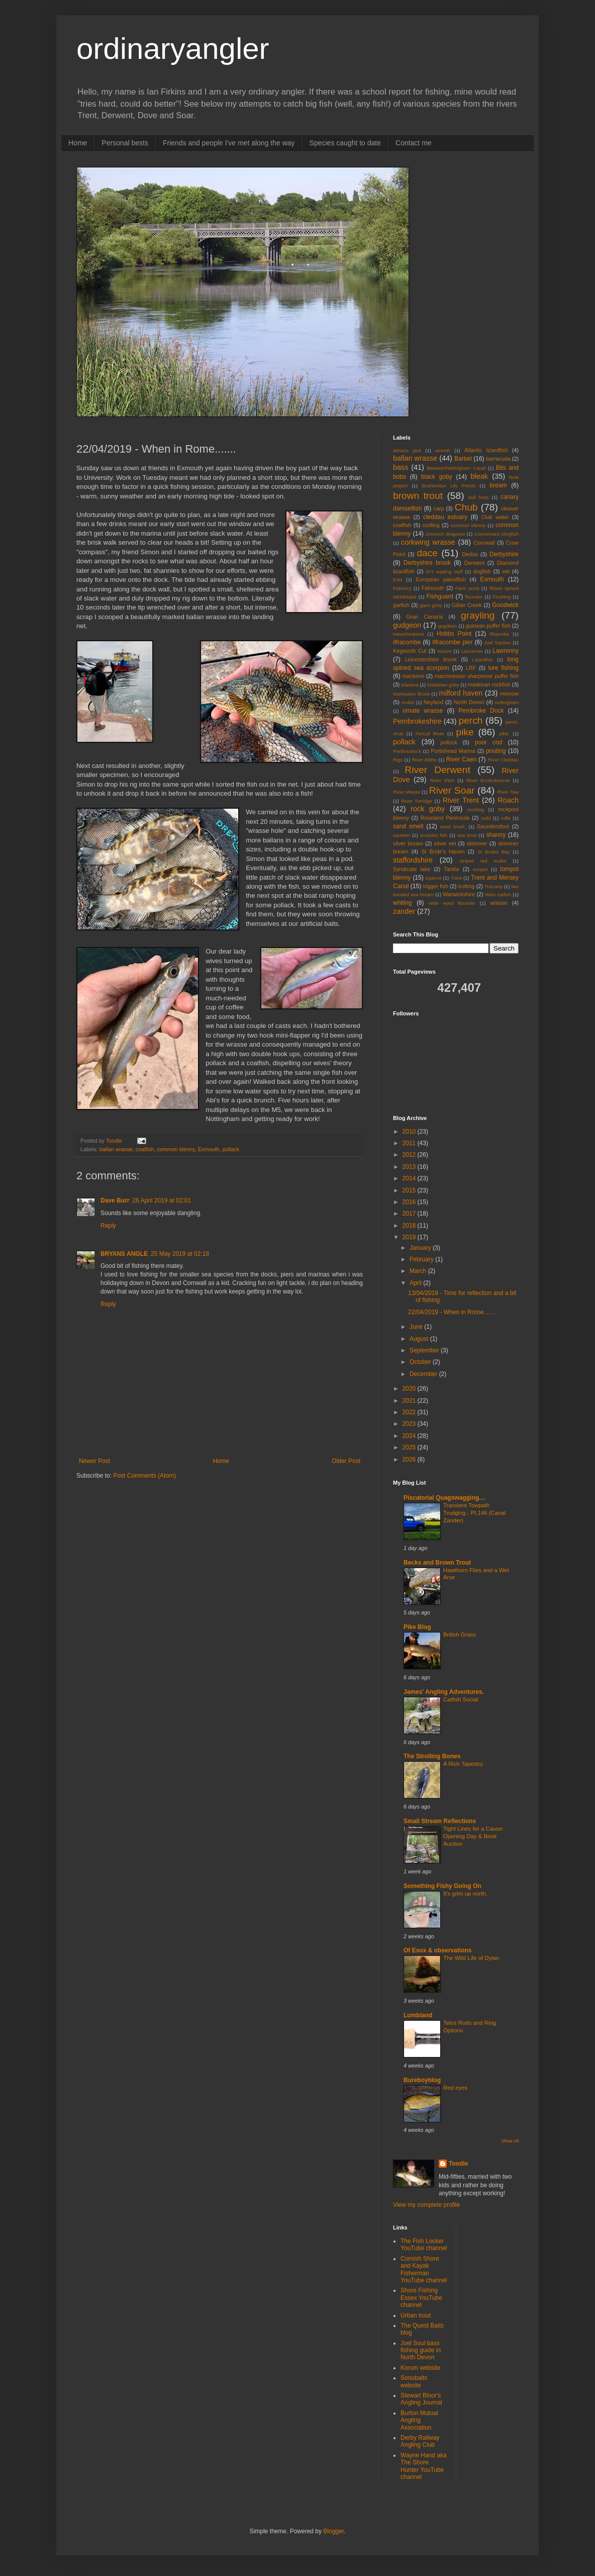 Image resolution: width=595 pixels, height=2576 pixels. Describe the element at coordinates (417, 1326) in the screenshot. I see `June` at that location.